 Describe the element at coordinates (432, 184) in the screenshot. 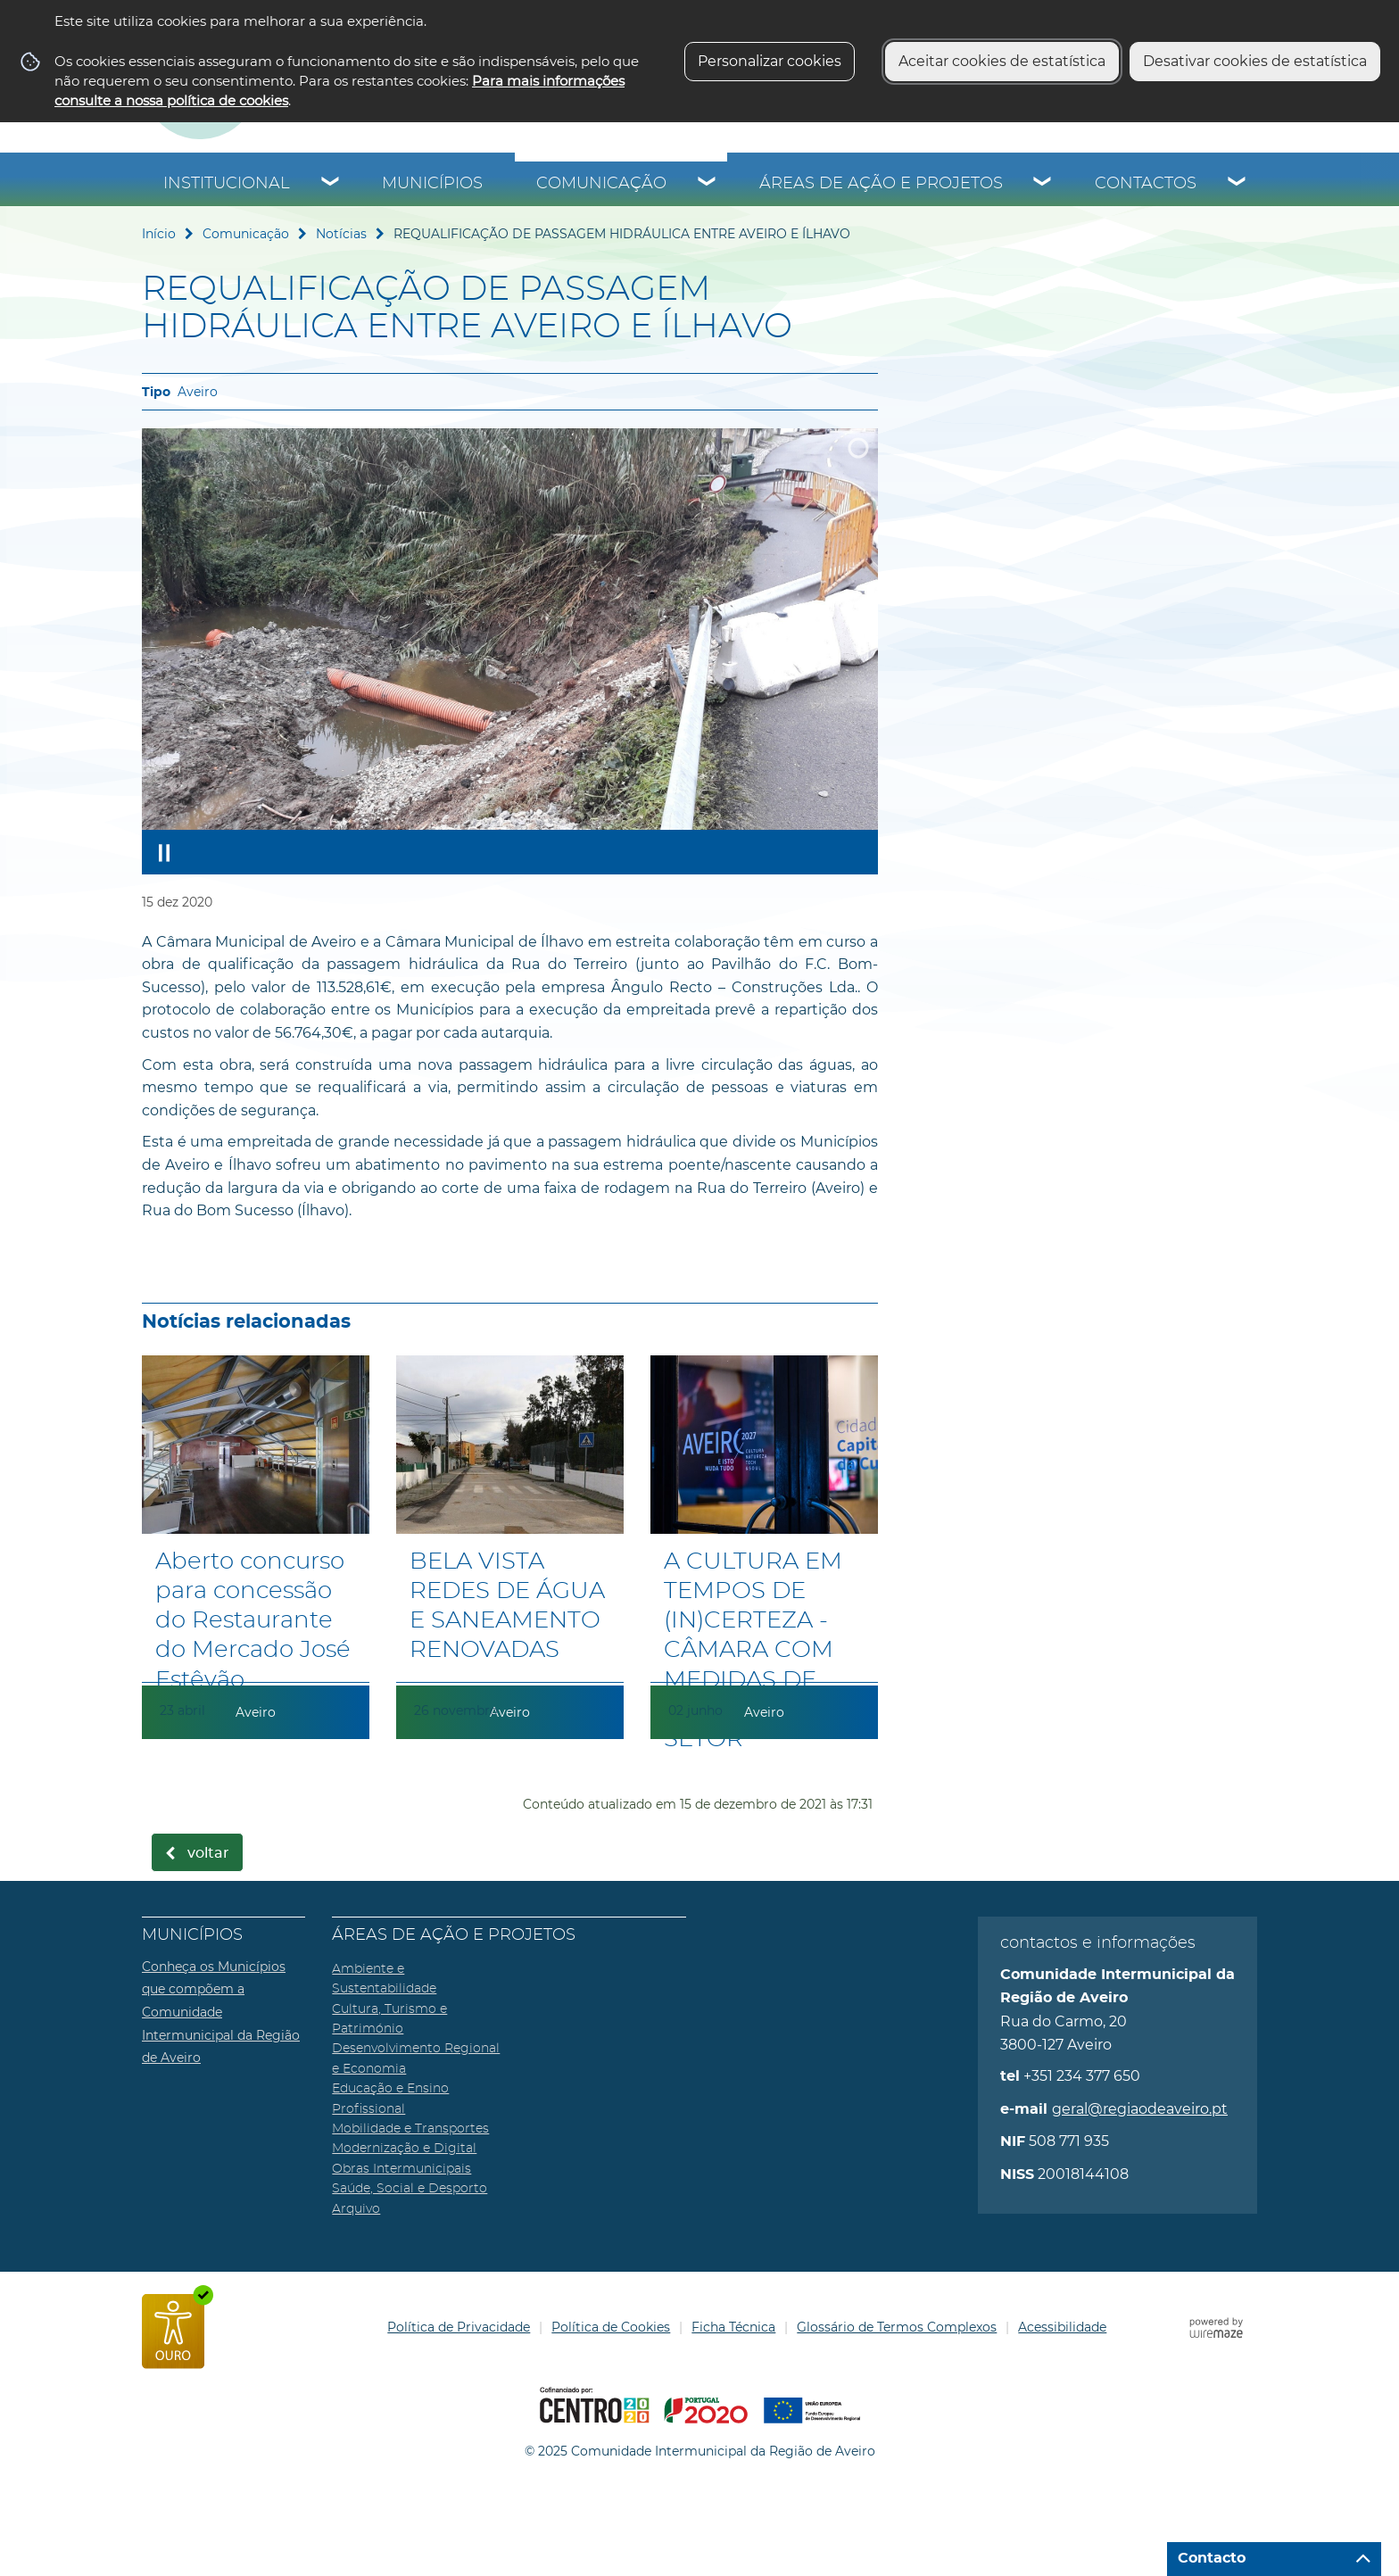

I see `Municípios` at that location.